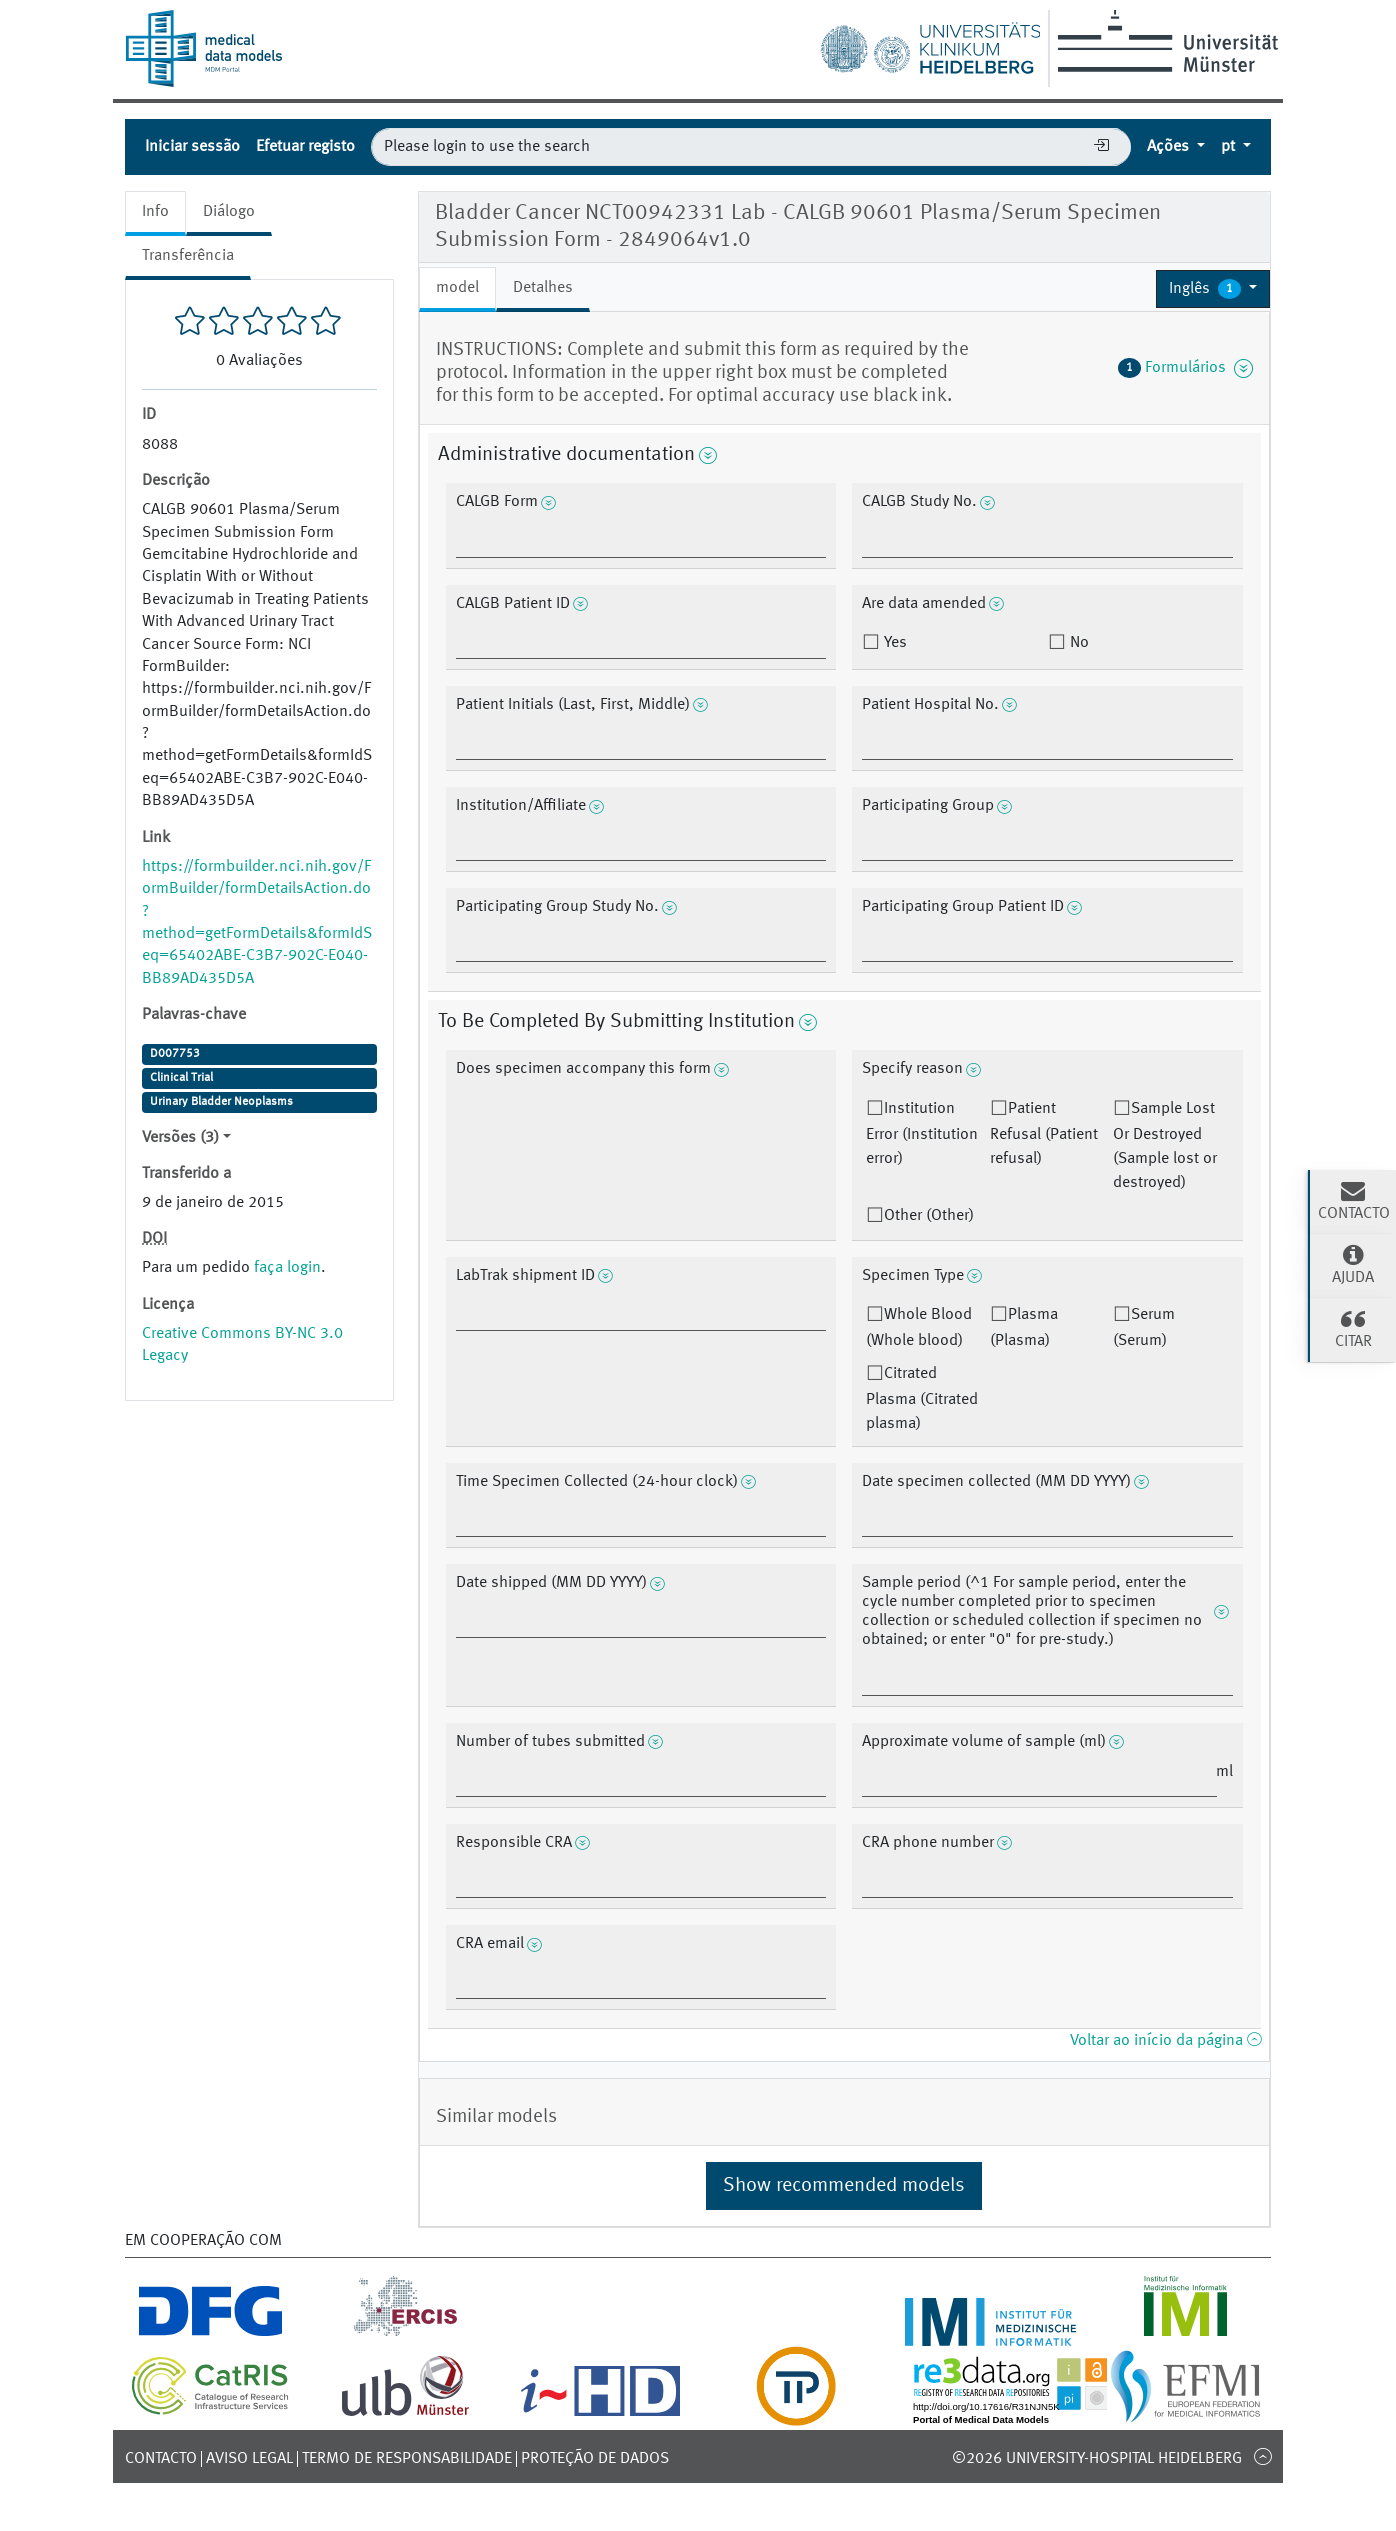 The height and width of the screenshot is (2531, 1396). What do you see at coordinates (161, 2459) in the screenshot?
I see `Contacto` at bounding box center [161, 2459].